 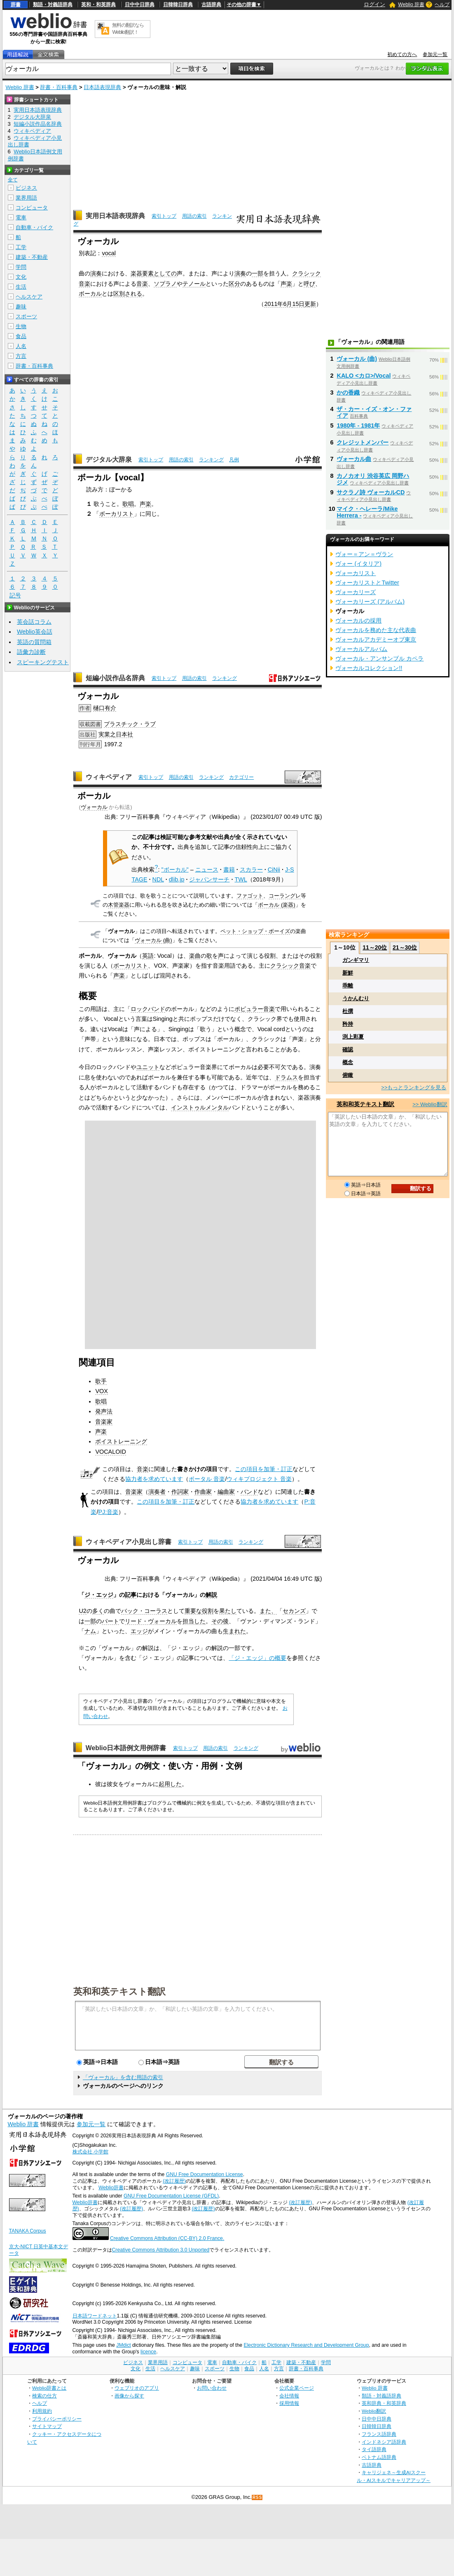 I want to click on 検索の仕方, so click(x=44, y=2395).